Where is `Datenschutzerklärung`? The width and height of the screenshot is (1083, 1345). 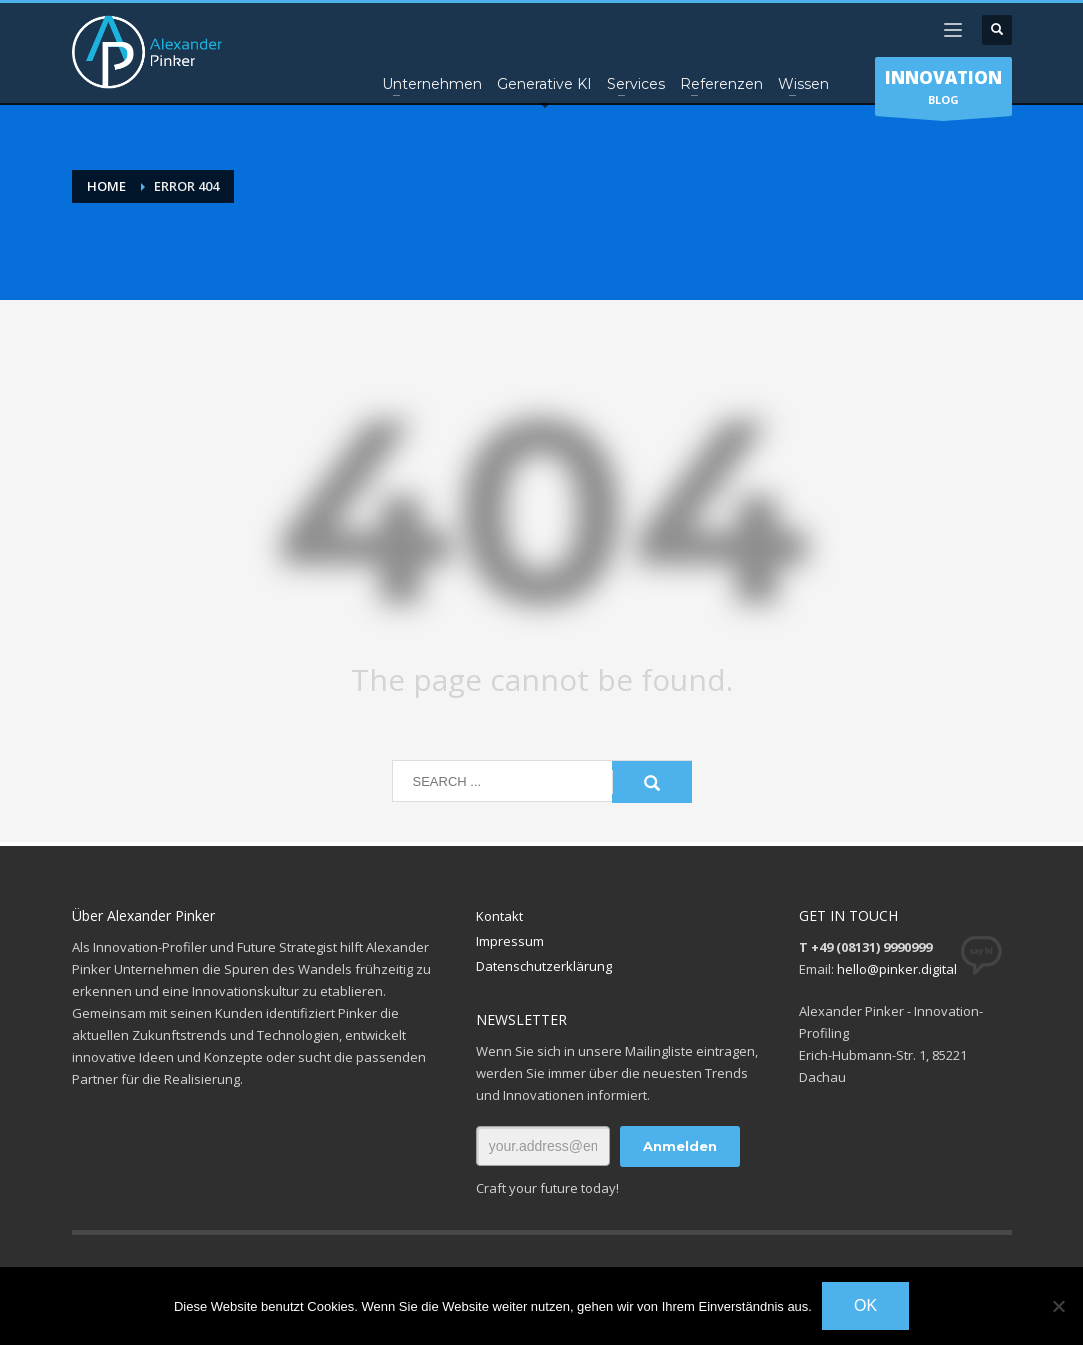 Datenschutzerklärung is located at coordinates (544, 966).